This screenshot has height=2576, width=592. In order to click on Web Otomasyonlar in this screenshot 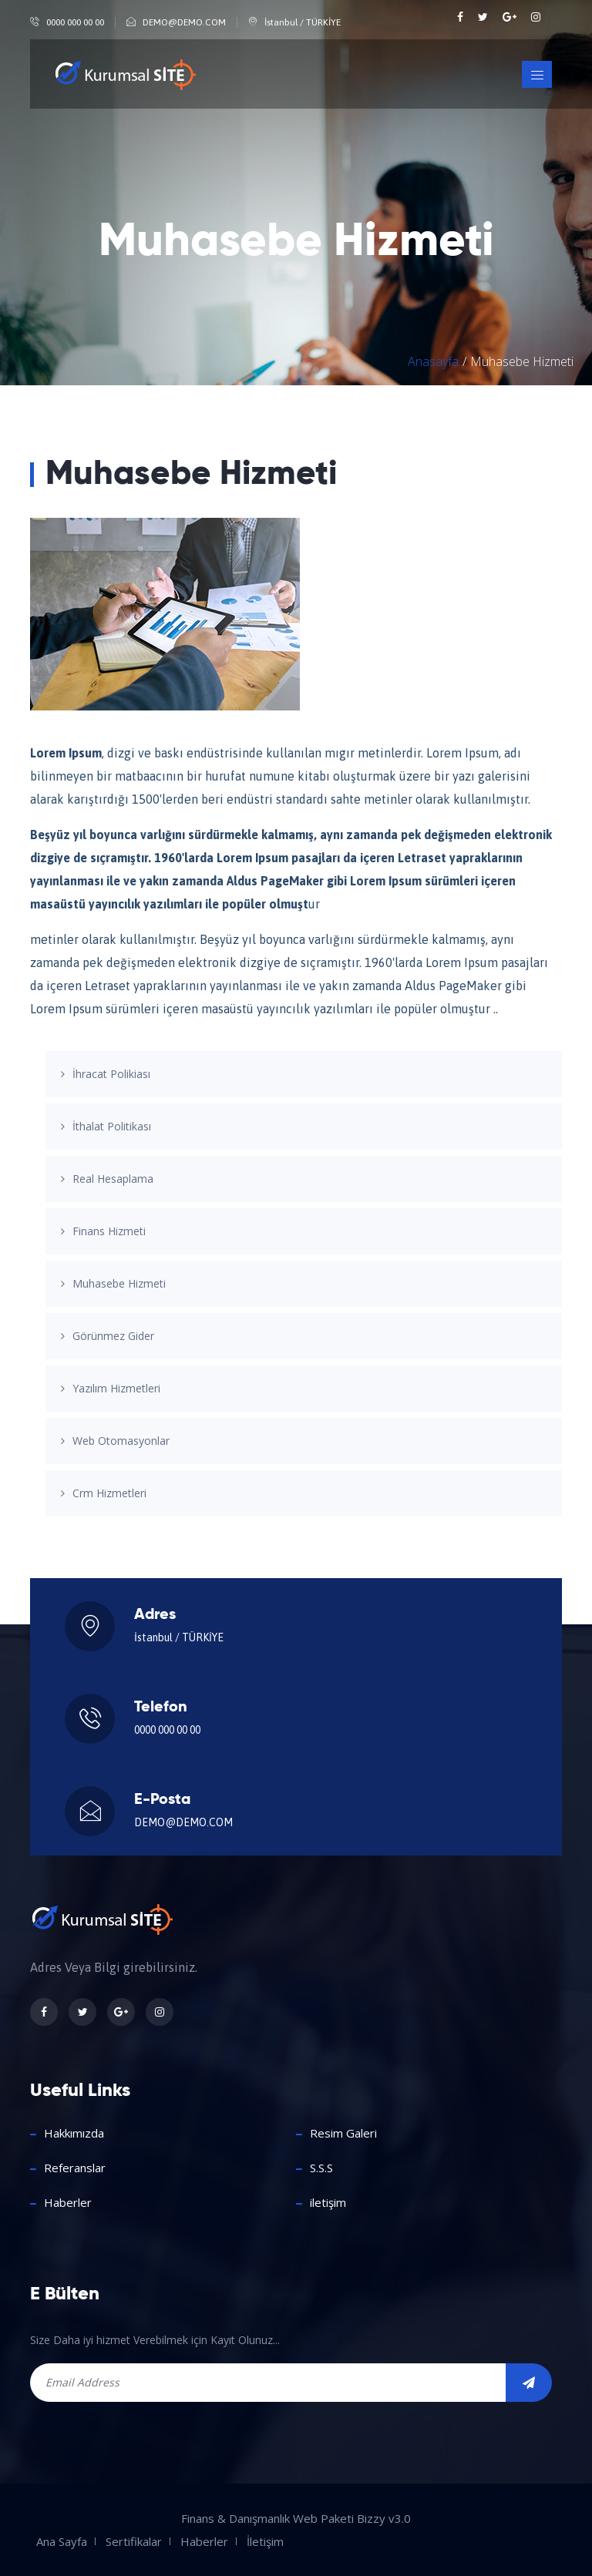, I will do `click(121, 1440)`.